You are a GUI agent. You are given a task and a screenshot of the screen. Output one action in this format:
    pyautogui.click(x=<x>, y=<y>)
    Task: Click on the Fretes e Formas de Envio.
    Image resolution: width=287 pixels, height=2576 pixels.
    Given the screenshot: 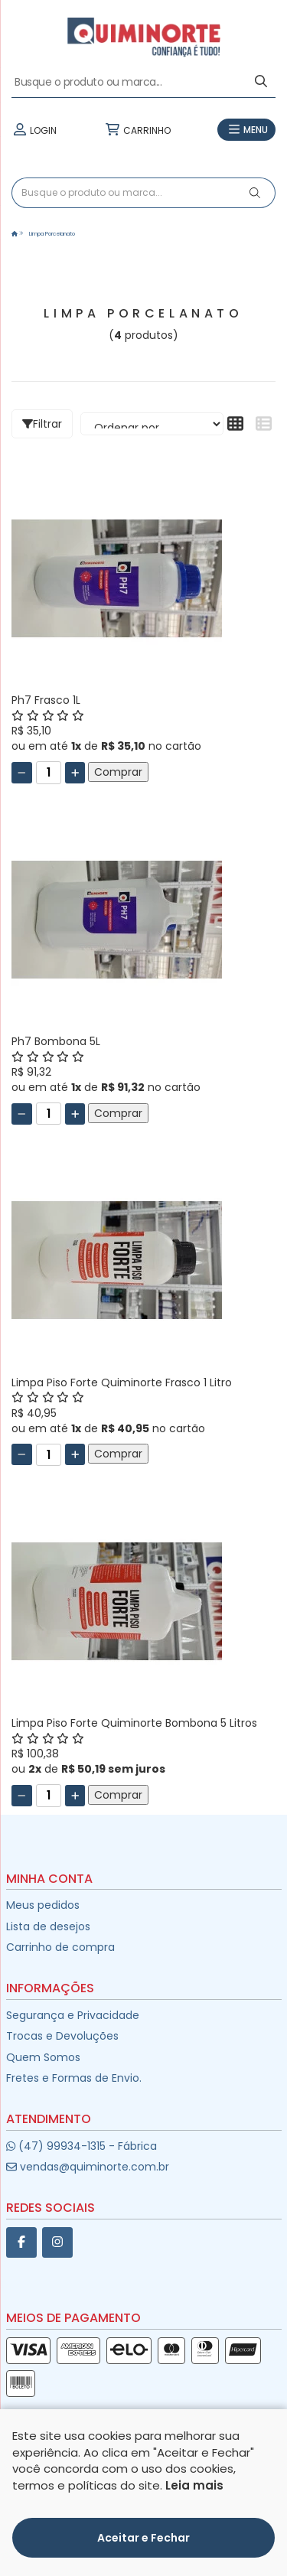 What is the action you would take?
    pyautogui.click(x=74, y=2078)
    